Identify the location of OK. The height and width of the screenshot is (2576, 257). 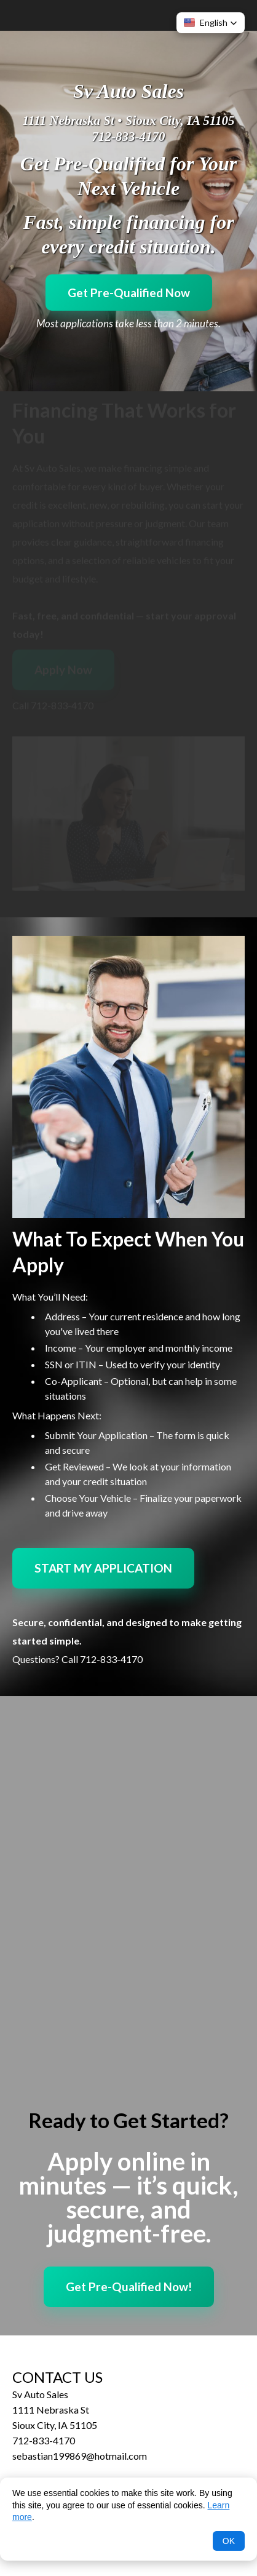
(229, 2541).